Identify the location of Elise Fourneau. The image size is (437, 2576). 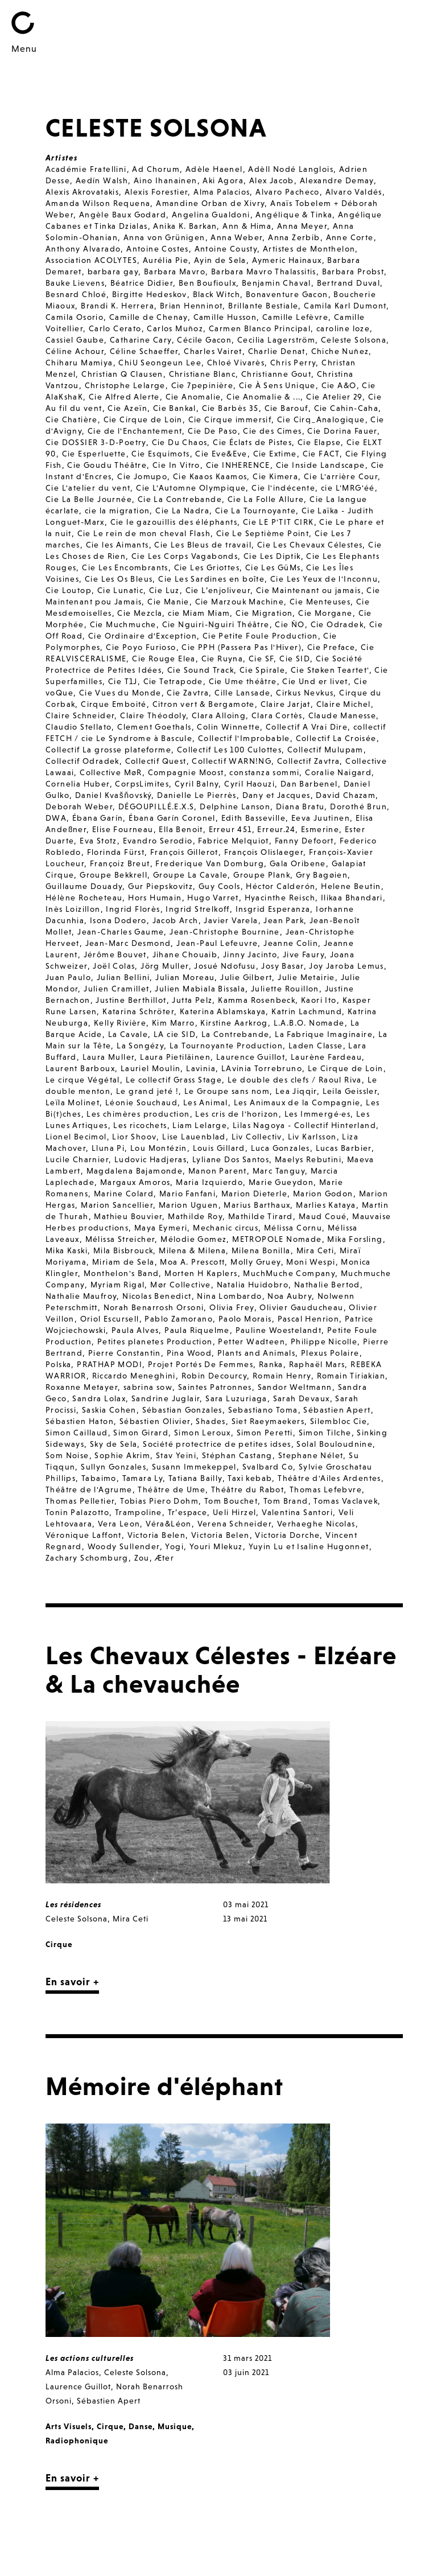
(123, 829).